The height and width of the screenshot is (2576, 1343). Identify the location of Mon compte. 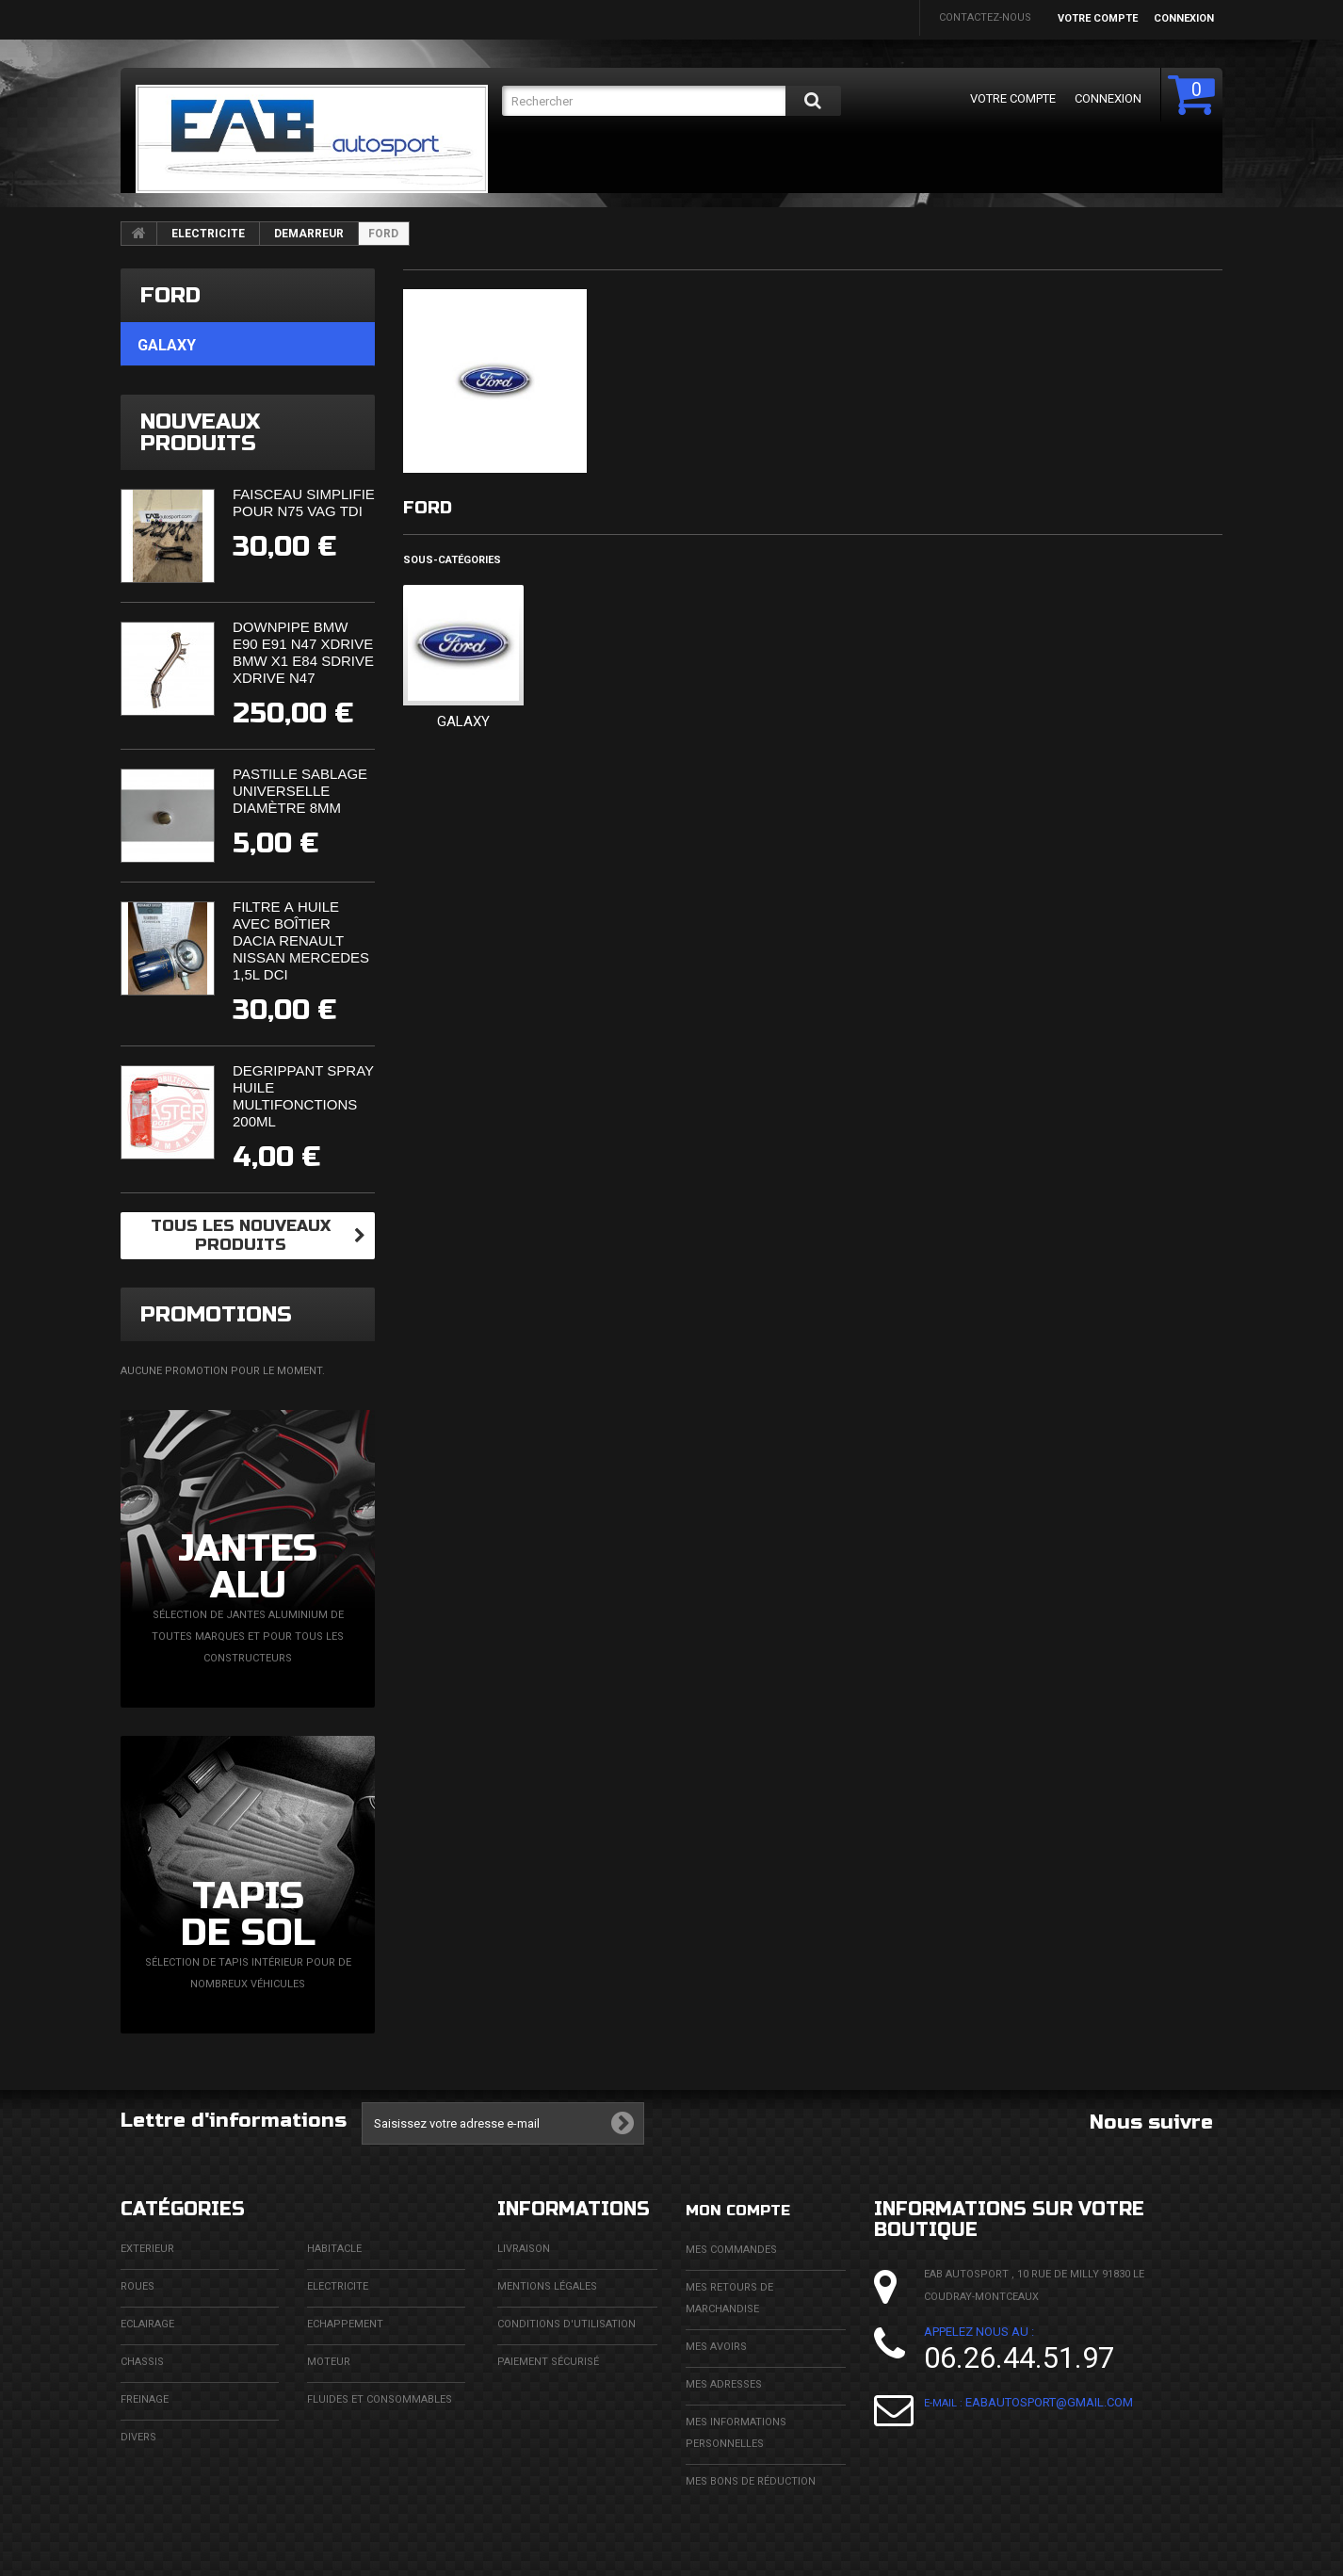
(751, 2209).